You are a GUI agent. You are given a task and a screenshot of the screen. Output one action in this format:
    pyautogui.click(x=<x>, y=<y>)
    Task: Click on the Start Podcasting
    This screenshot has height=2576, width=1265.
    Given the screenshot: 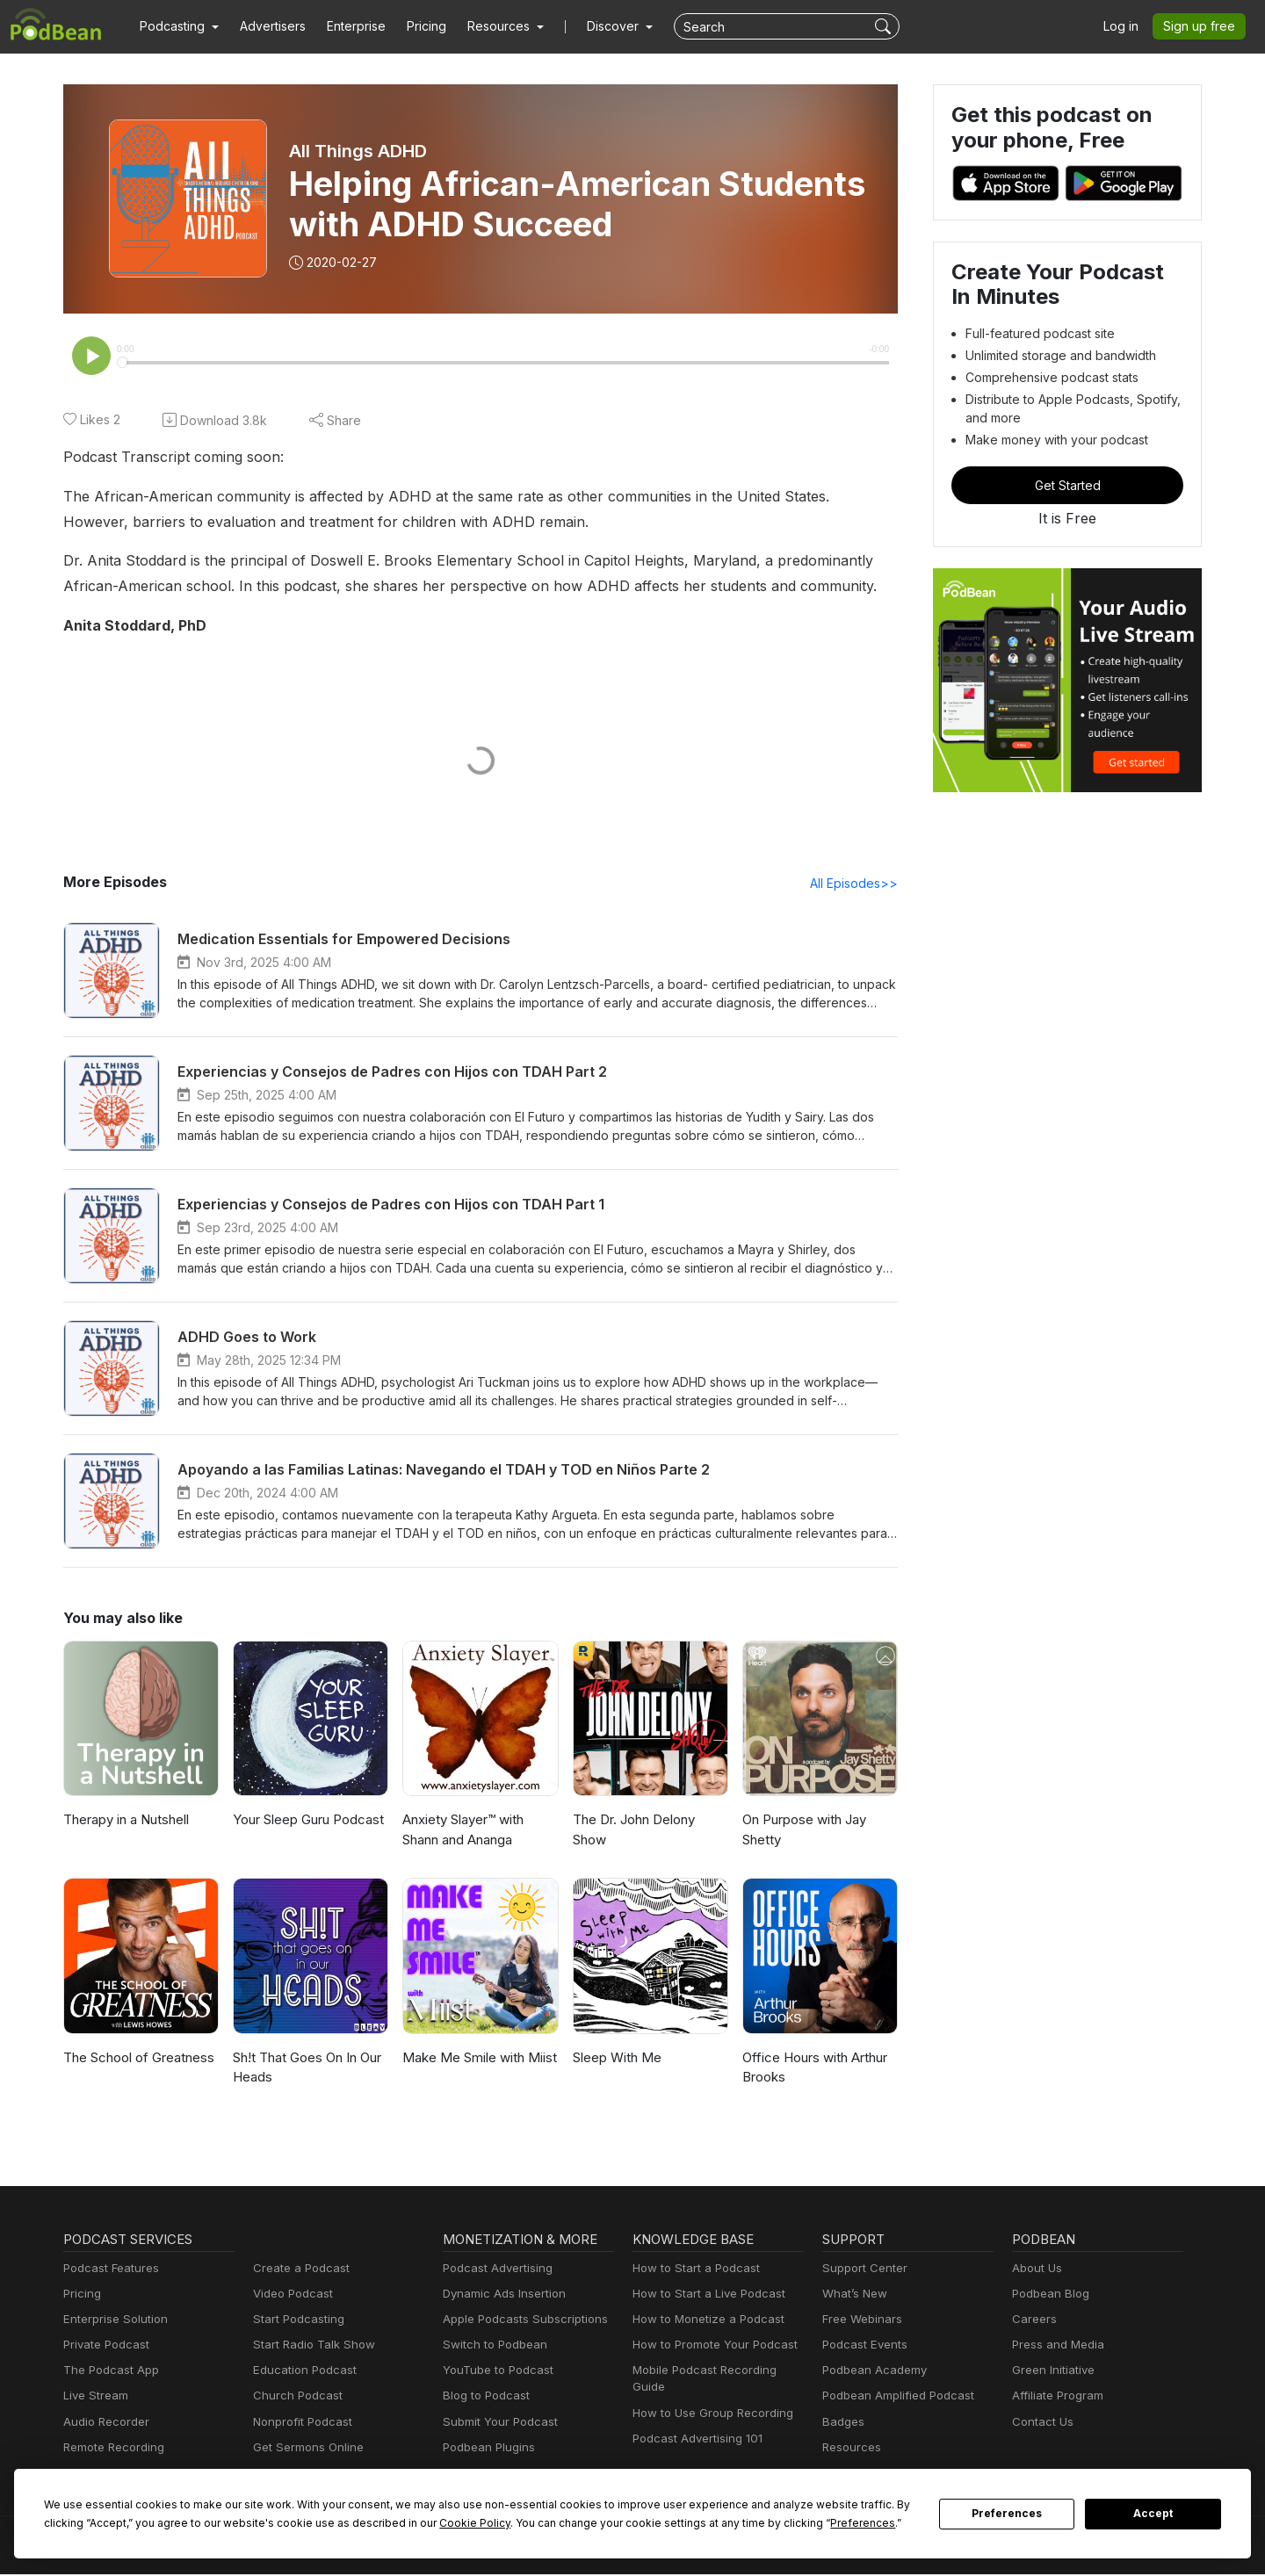 What is the action you would take?
    pyautogui.click(x=295, y=2320)
    